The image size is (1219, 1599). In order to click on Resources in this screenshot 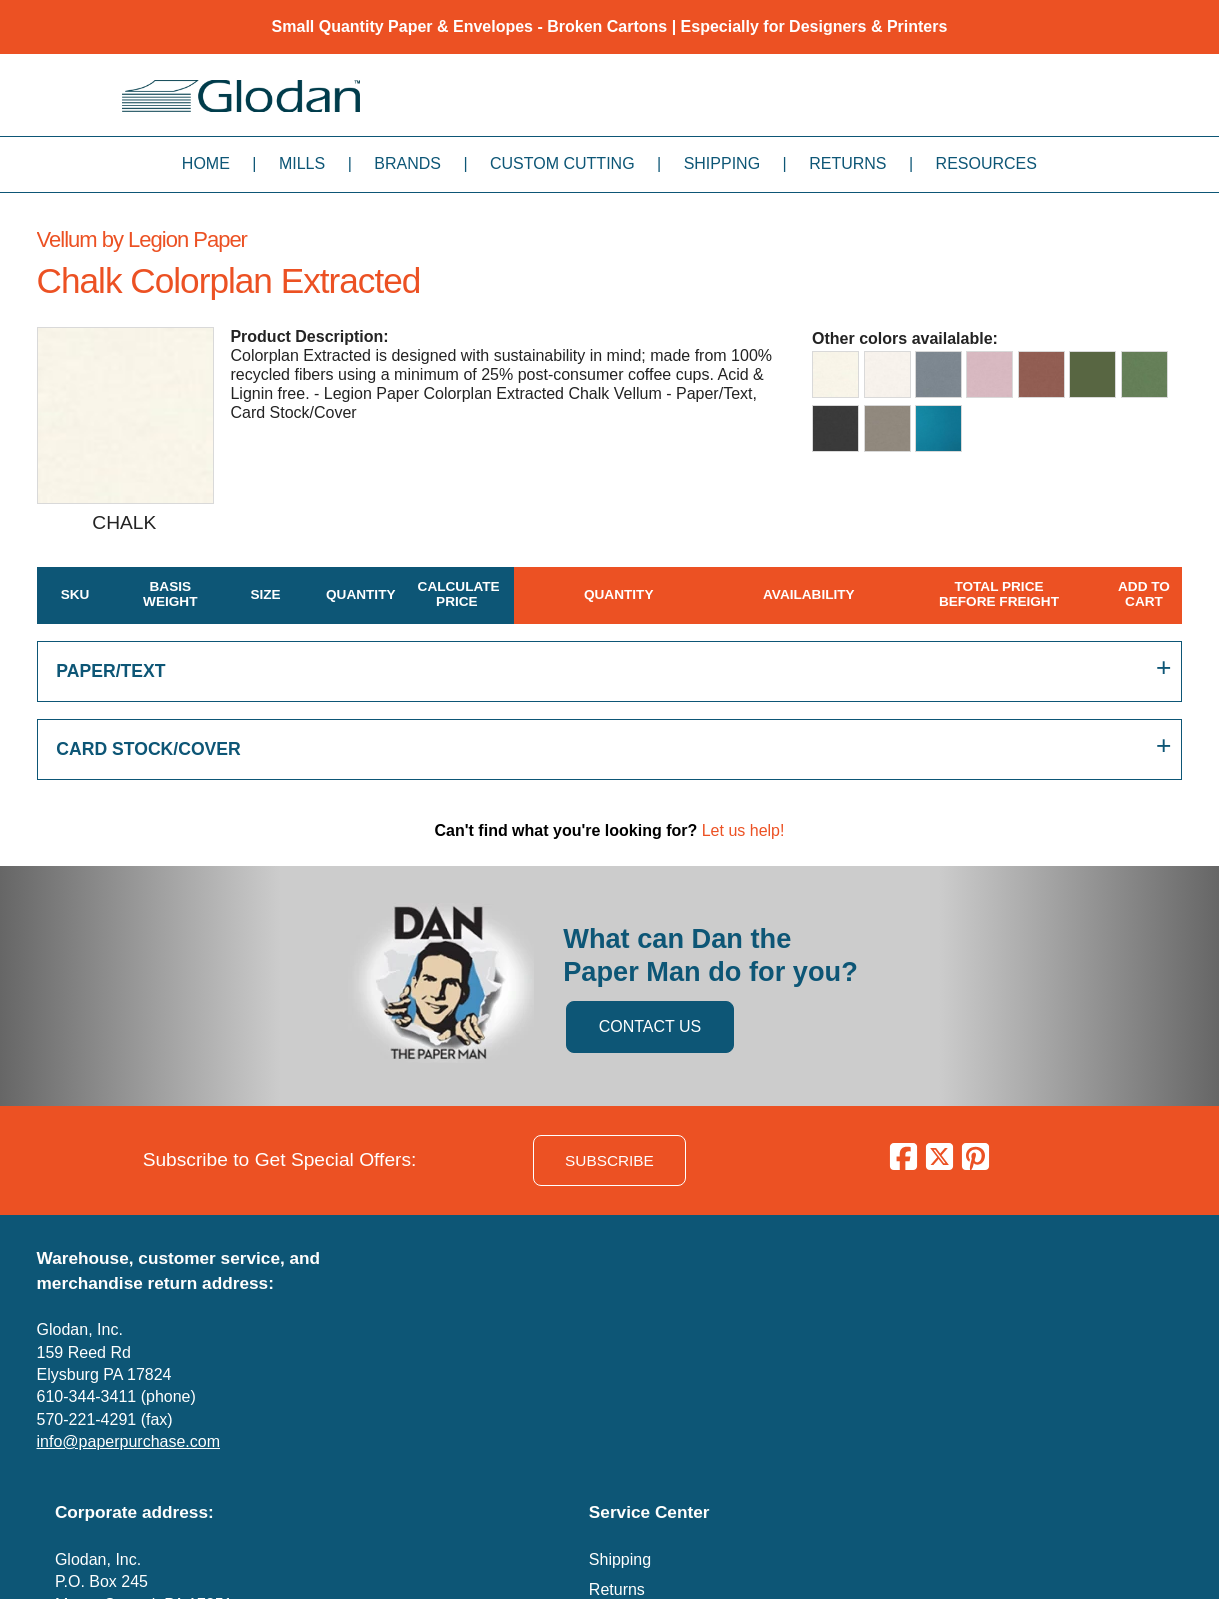, I will do `click(986, 163)`.